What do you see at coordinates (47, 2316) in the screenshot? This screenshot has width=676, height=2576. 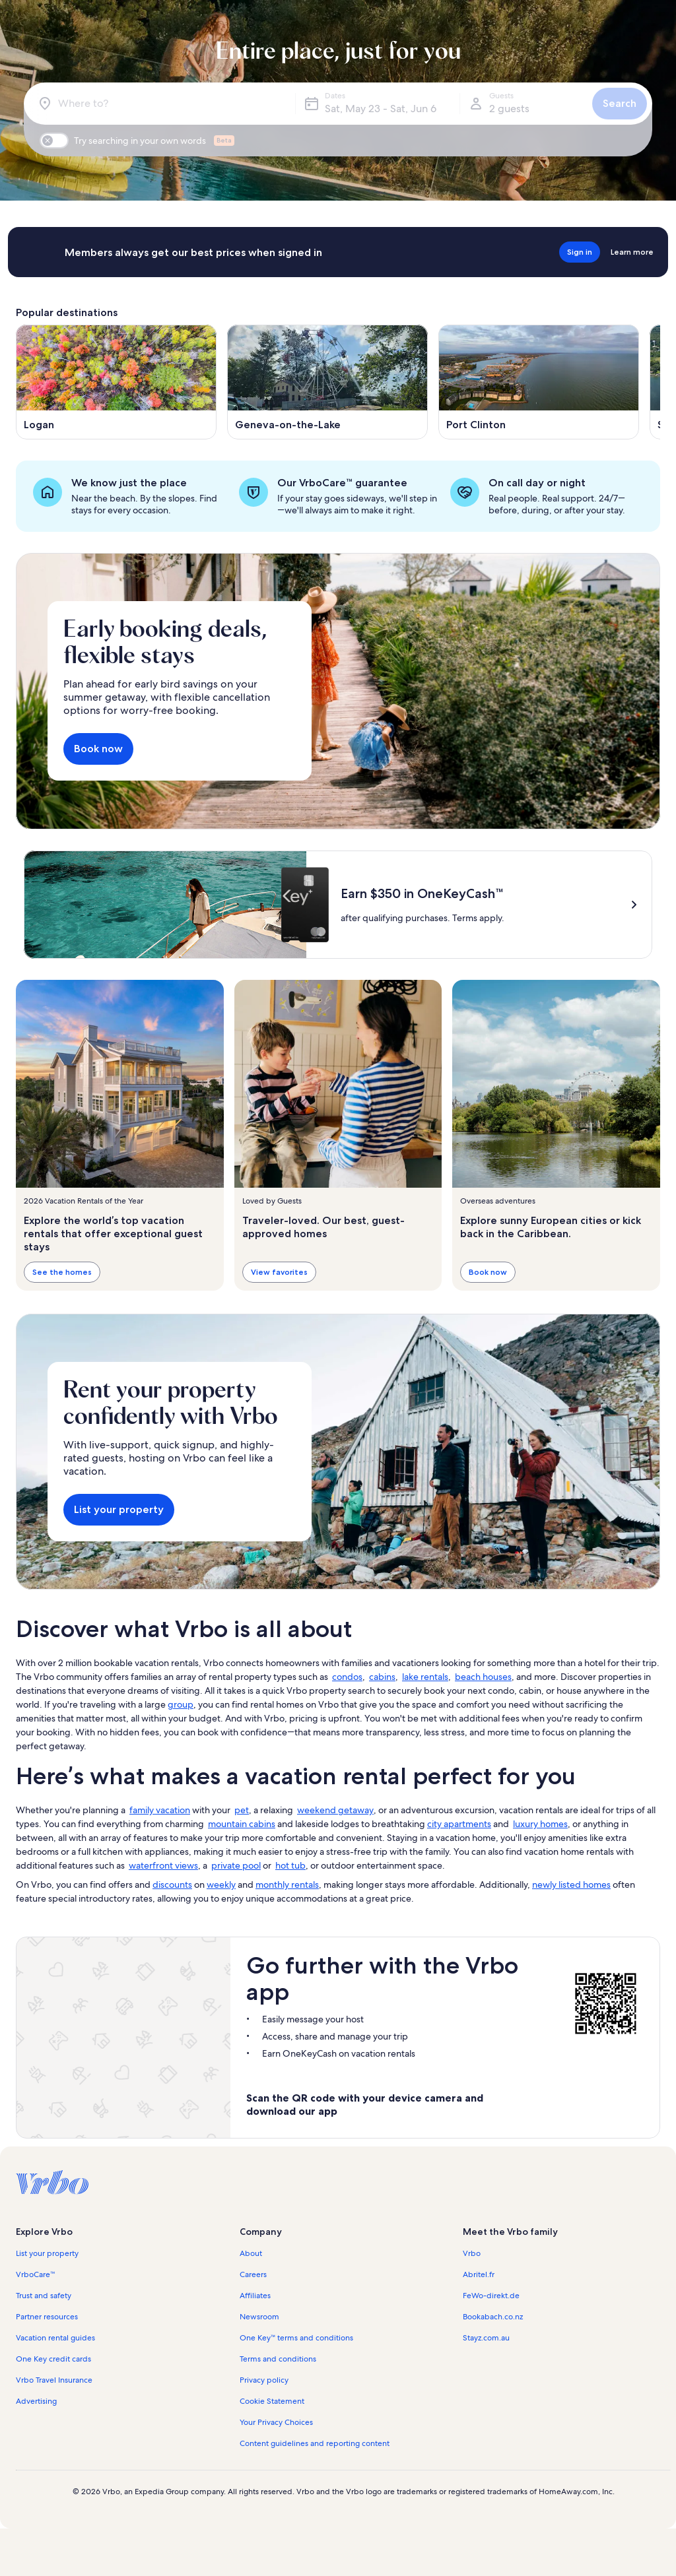 I see `Partner resources [link]` at bounding box center [47, 2316].